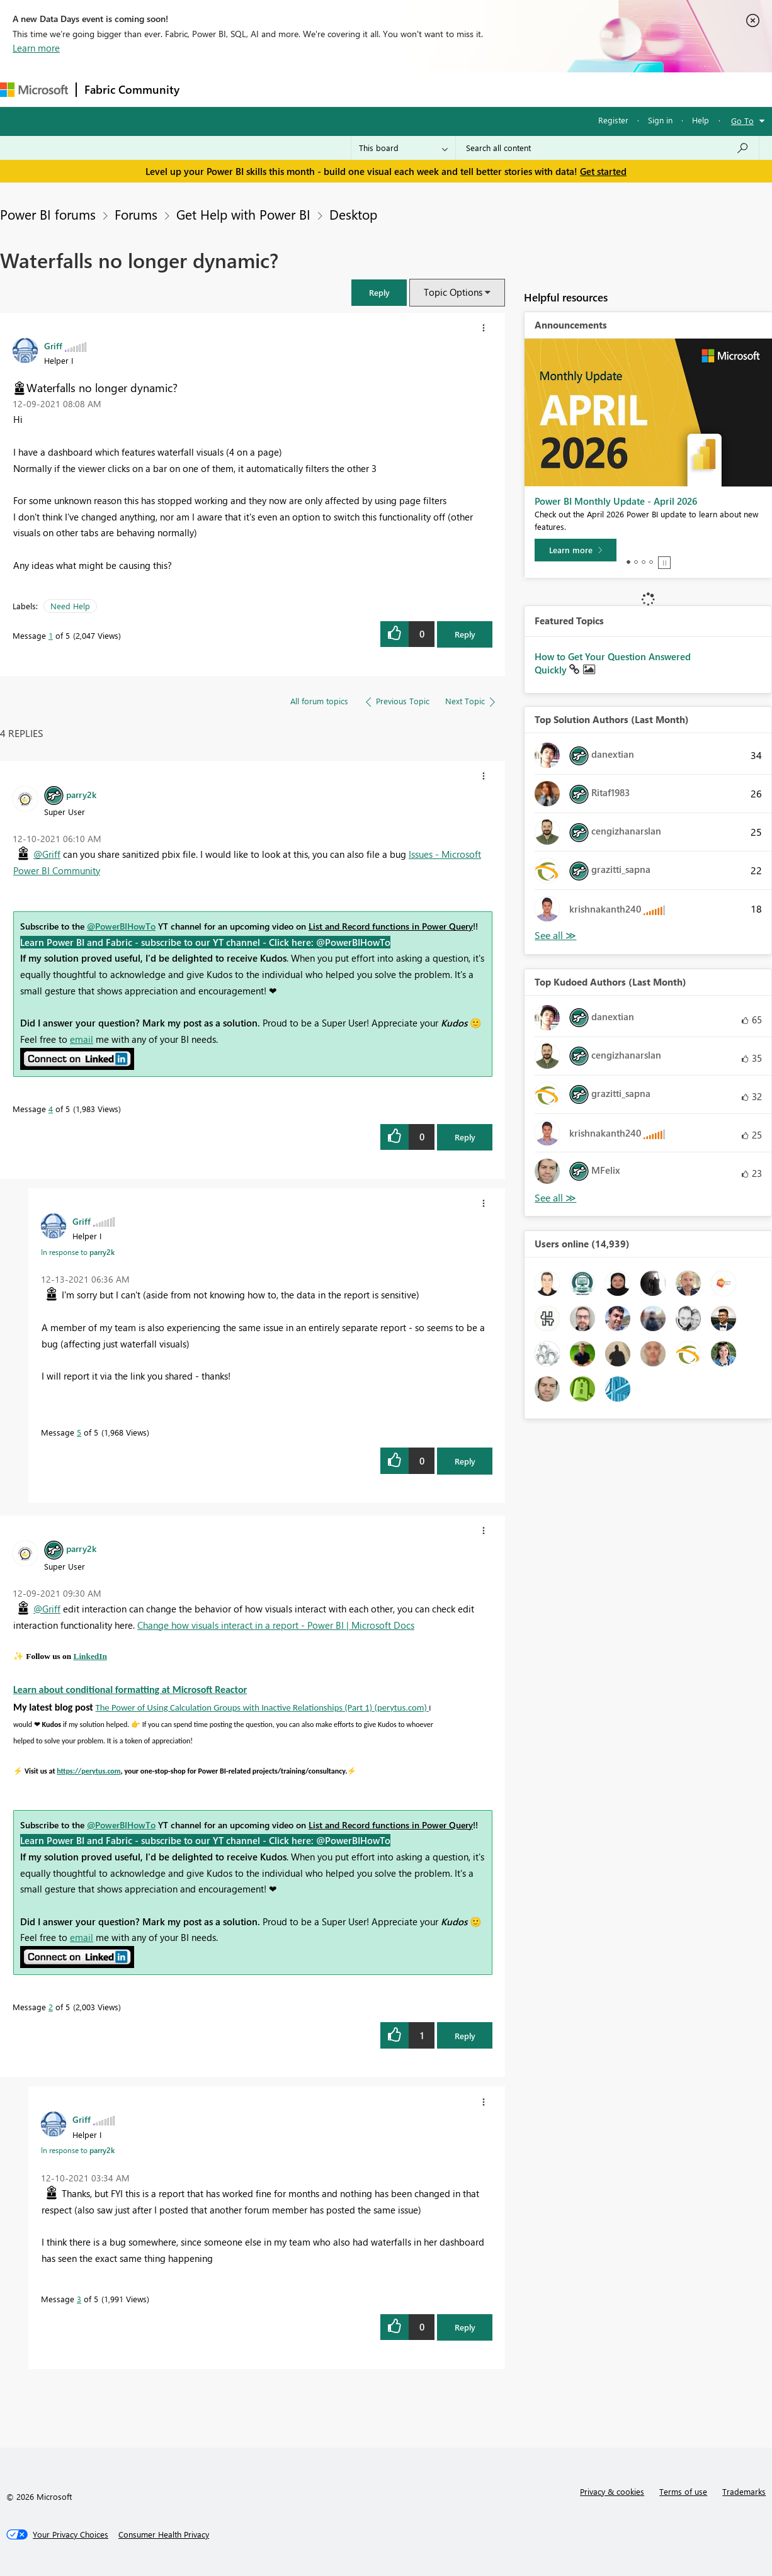 The width and height of the screenshot is (772, 2576). I want to click on Fabric Community [Navigates to Fabric Community Home page], so click(131, 89).